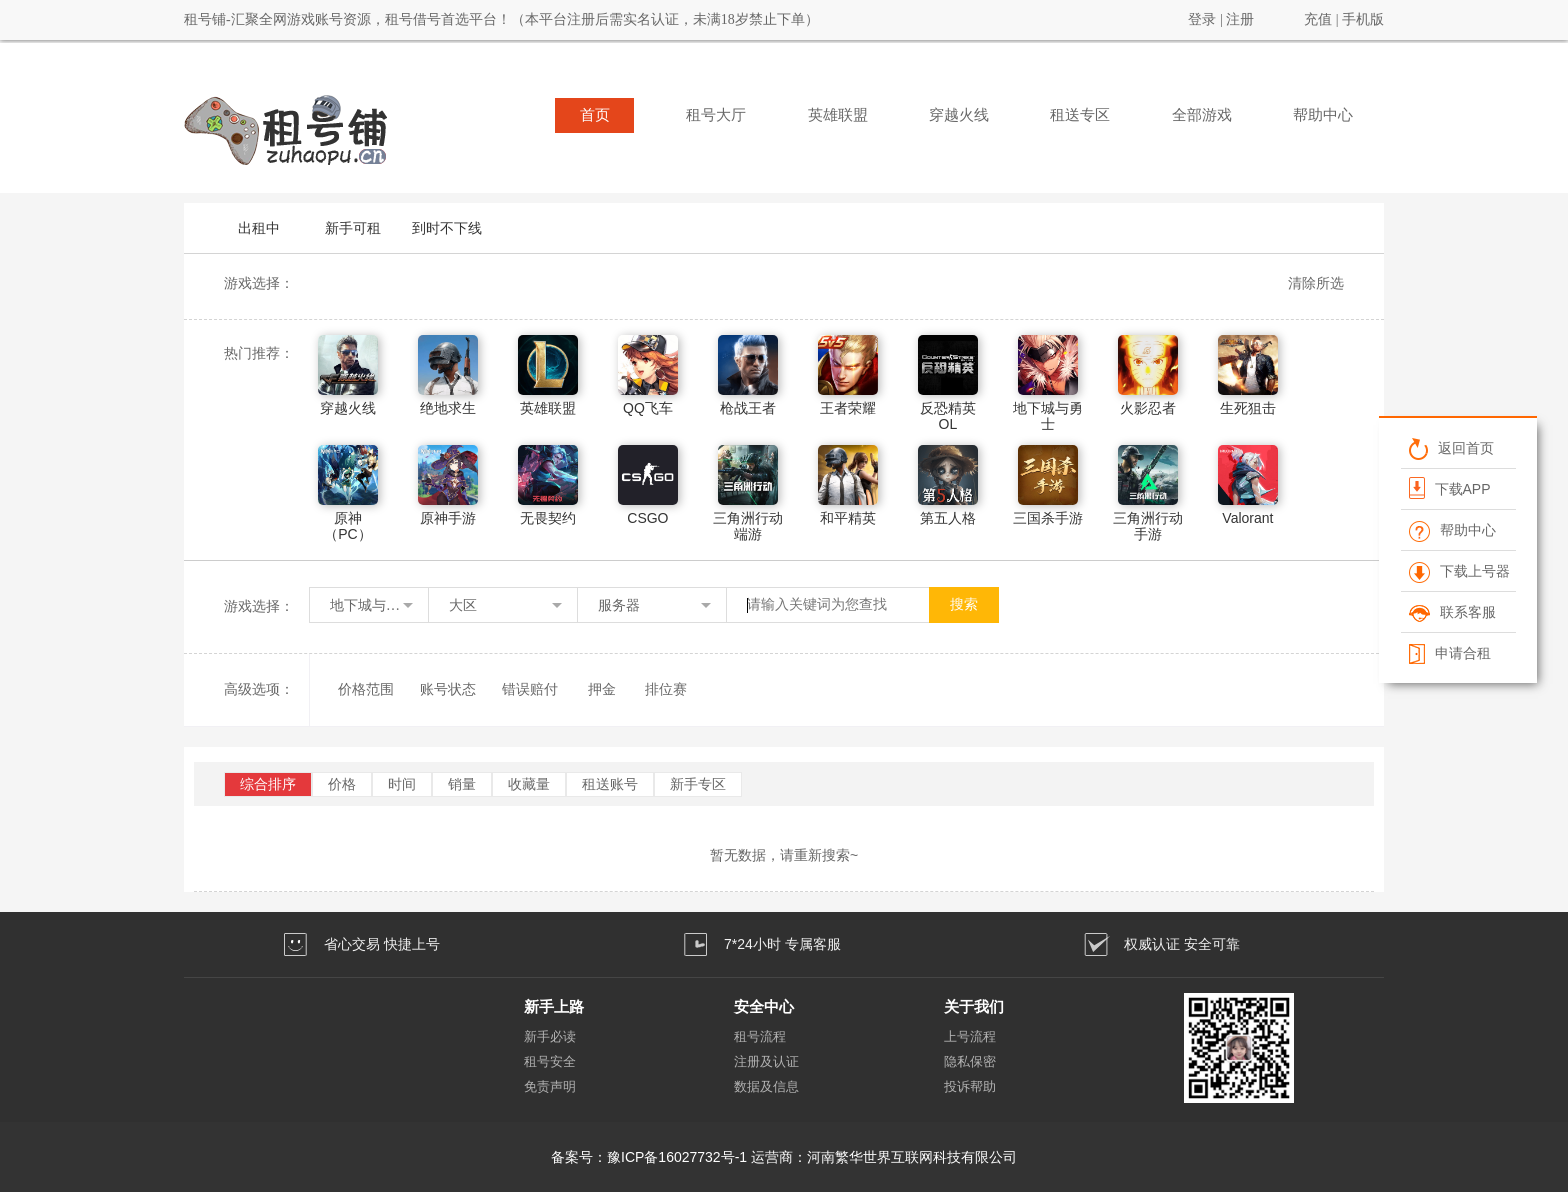 Image resolution: width=1568 pixels, height=1192 pixels. What do you see at coordinates (550, 1086) in the screenshot?
I see `免责声明` at bounding box center [550, 1086].